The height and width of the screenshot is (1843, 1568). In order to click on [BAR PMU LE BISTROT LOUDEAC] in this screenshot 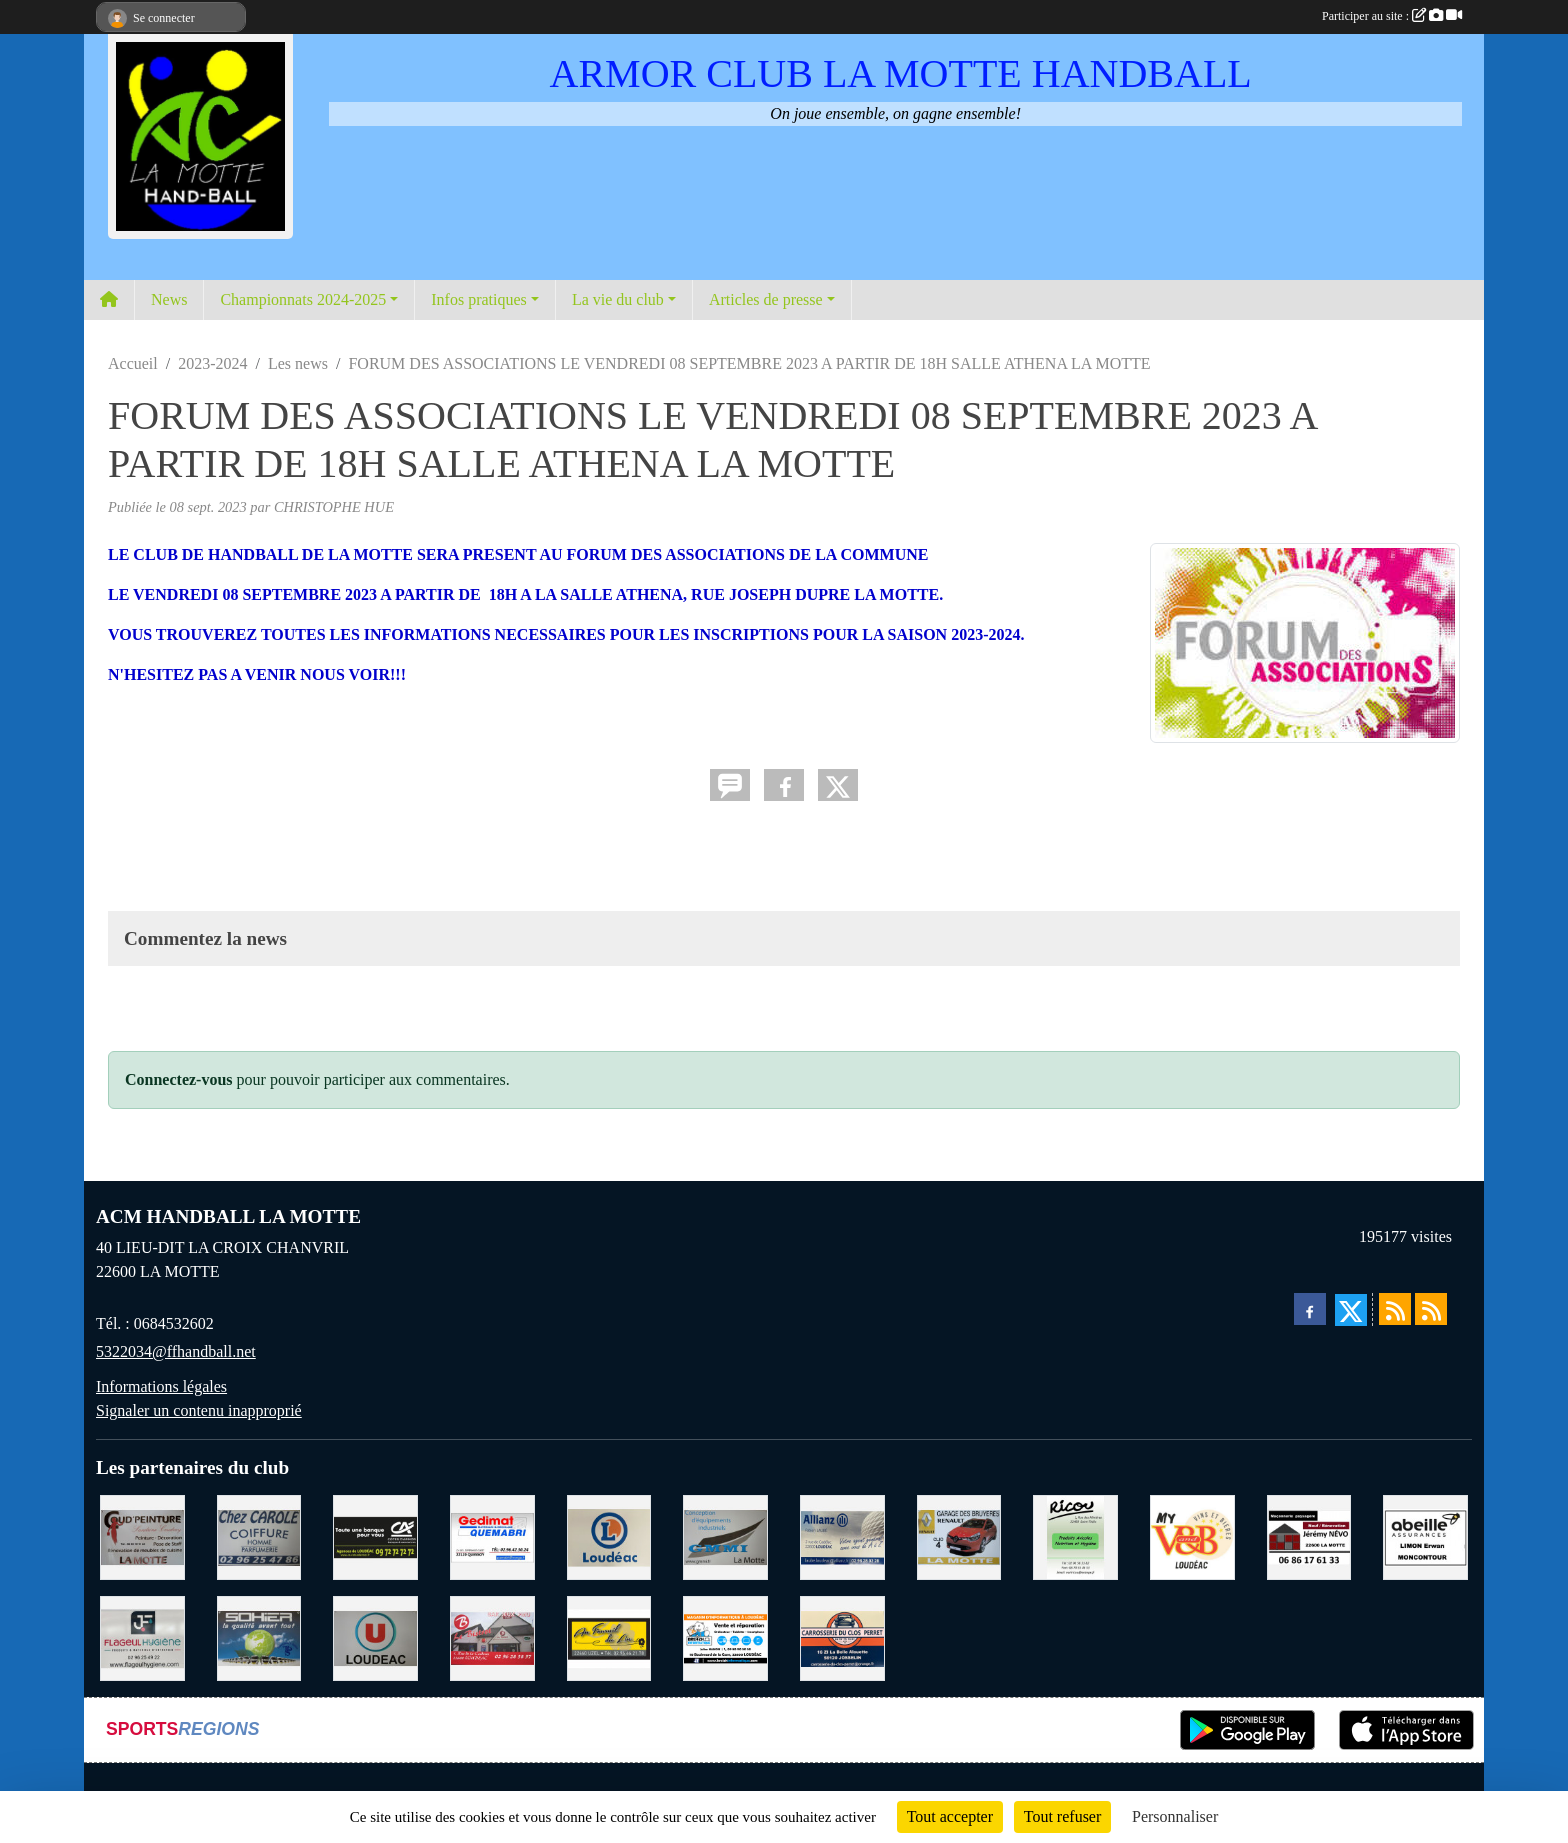, I will do `click(492, 1636)`.